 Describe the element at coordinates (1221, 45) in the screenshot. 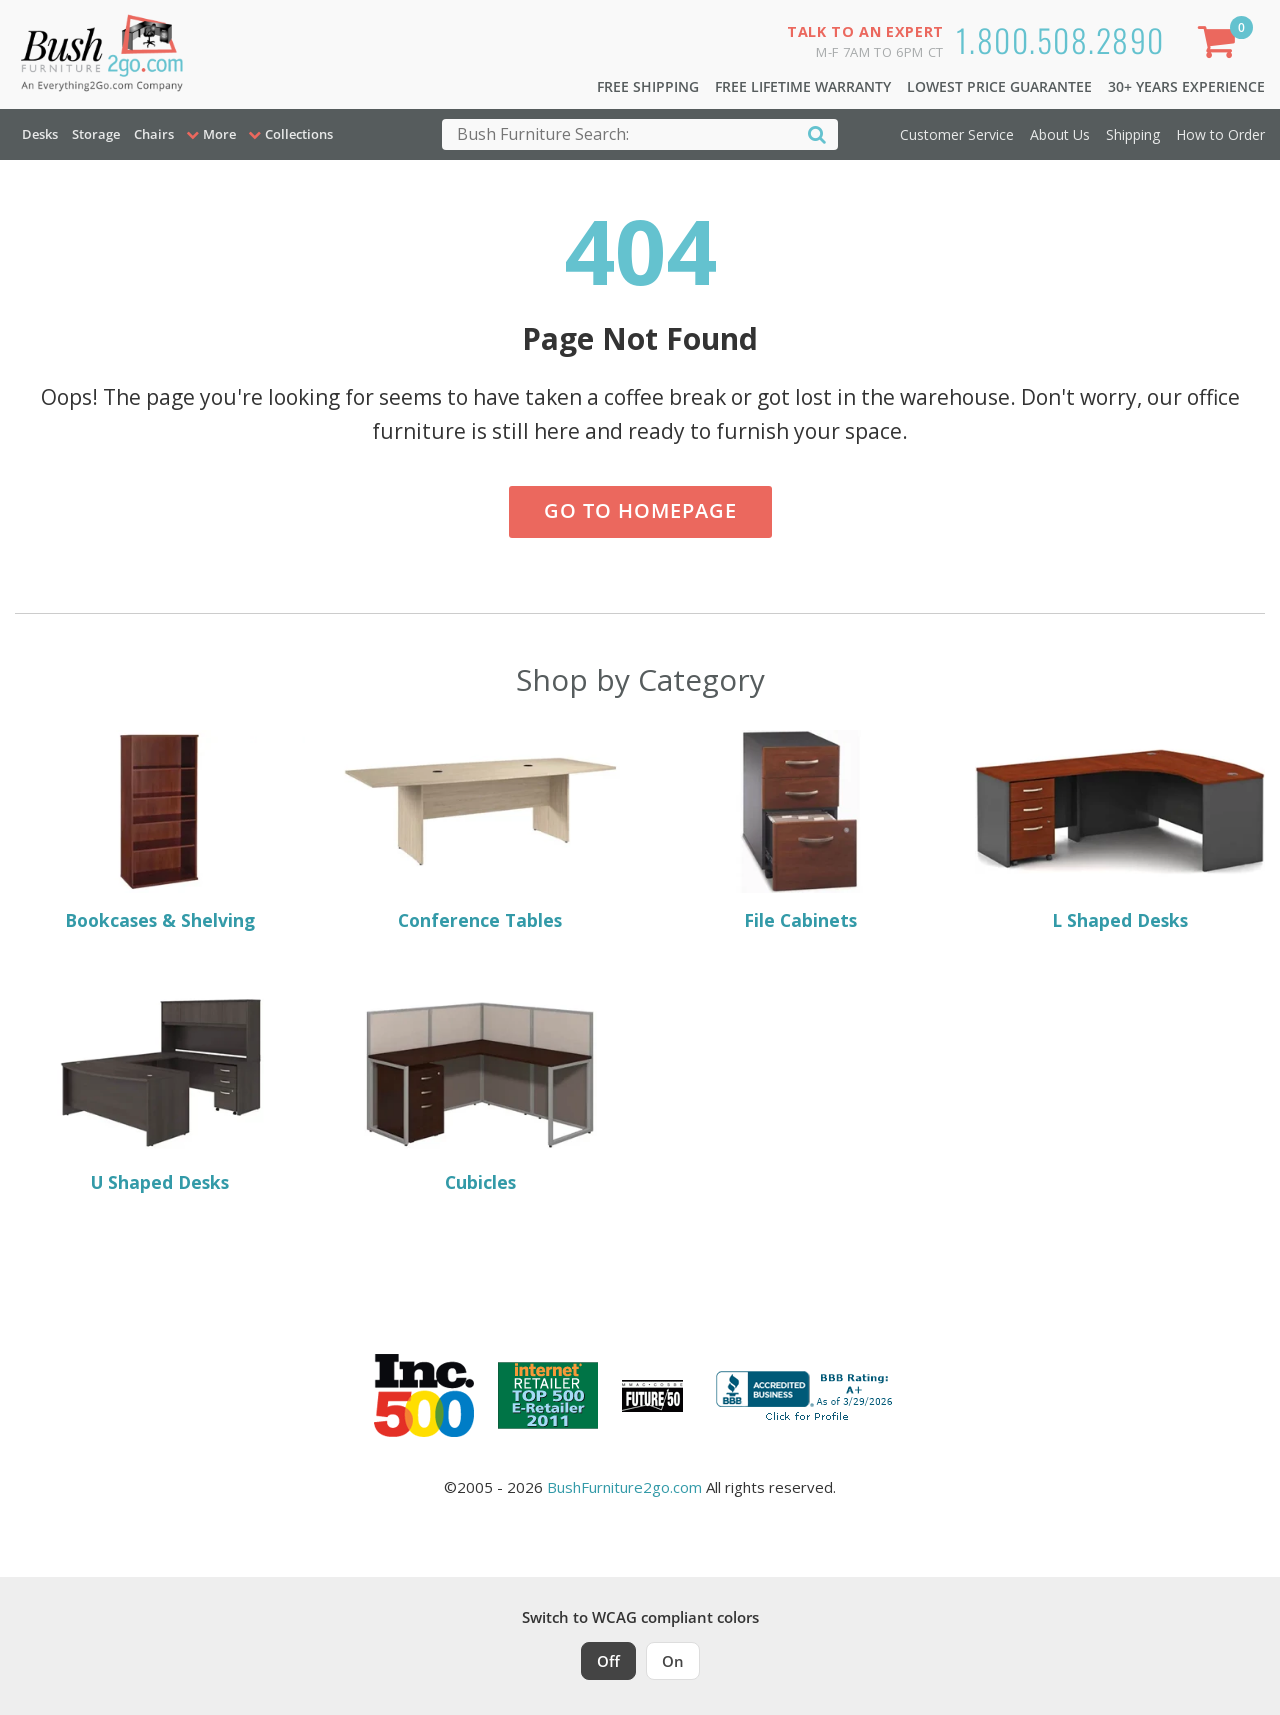

I see `[Shopping Cart]` at that location.